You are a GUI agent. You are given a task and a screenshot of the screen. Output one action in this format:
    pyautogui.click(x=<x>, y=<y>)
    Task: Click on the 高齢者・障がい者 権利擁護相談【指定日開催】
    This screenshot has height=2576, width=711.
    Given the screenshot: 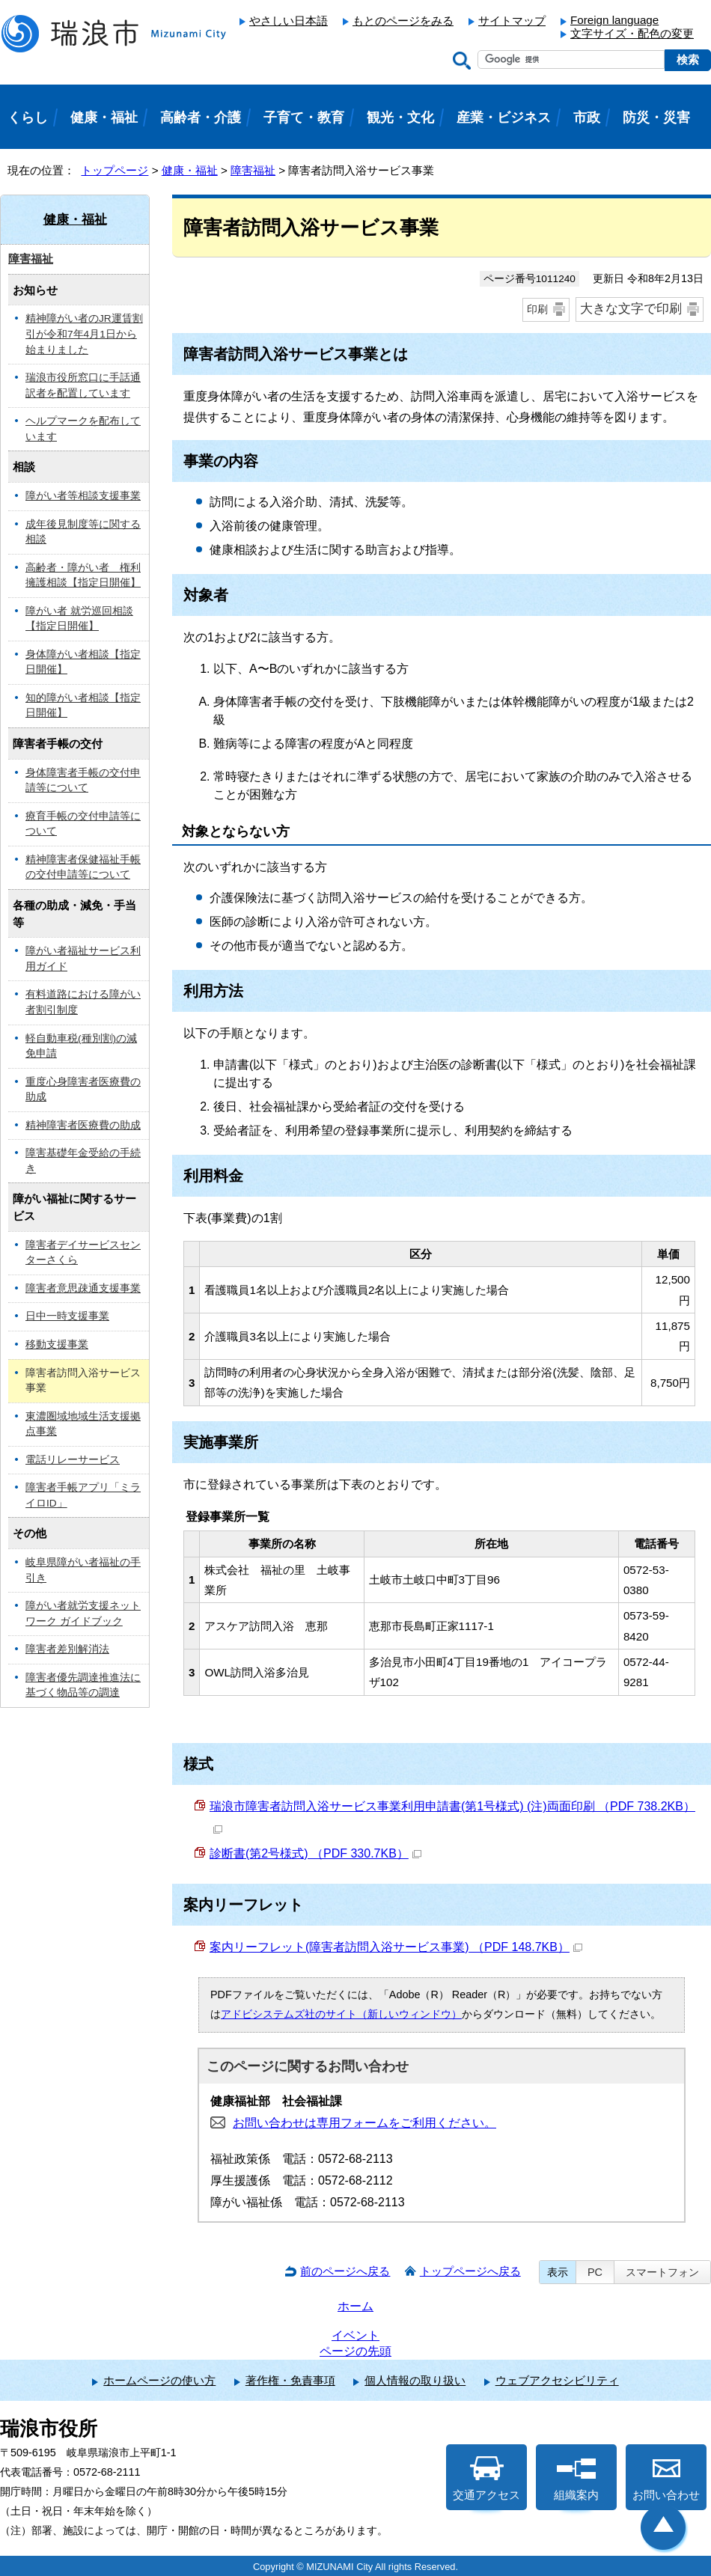 What is the action you would take?
    pyautogui.click(x=83, y=575)
    